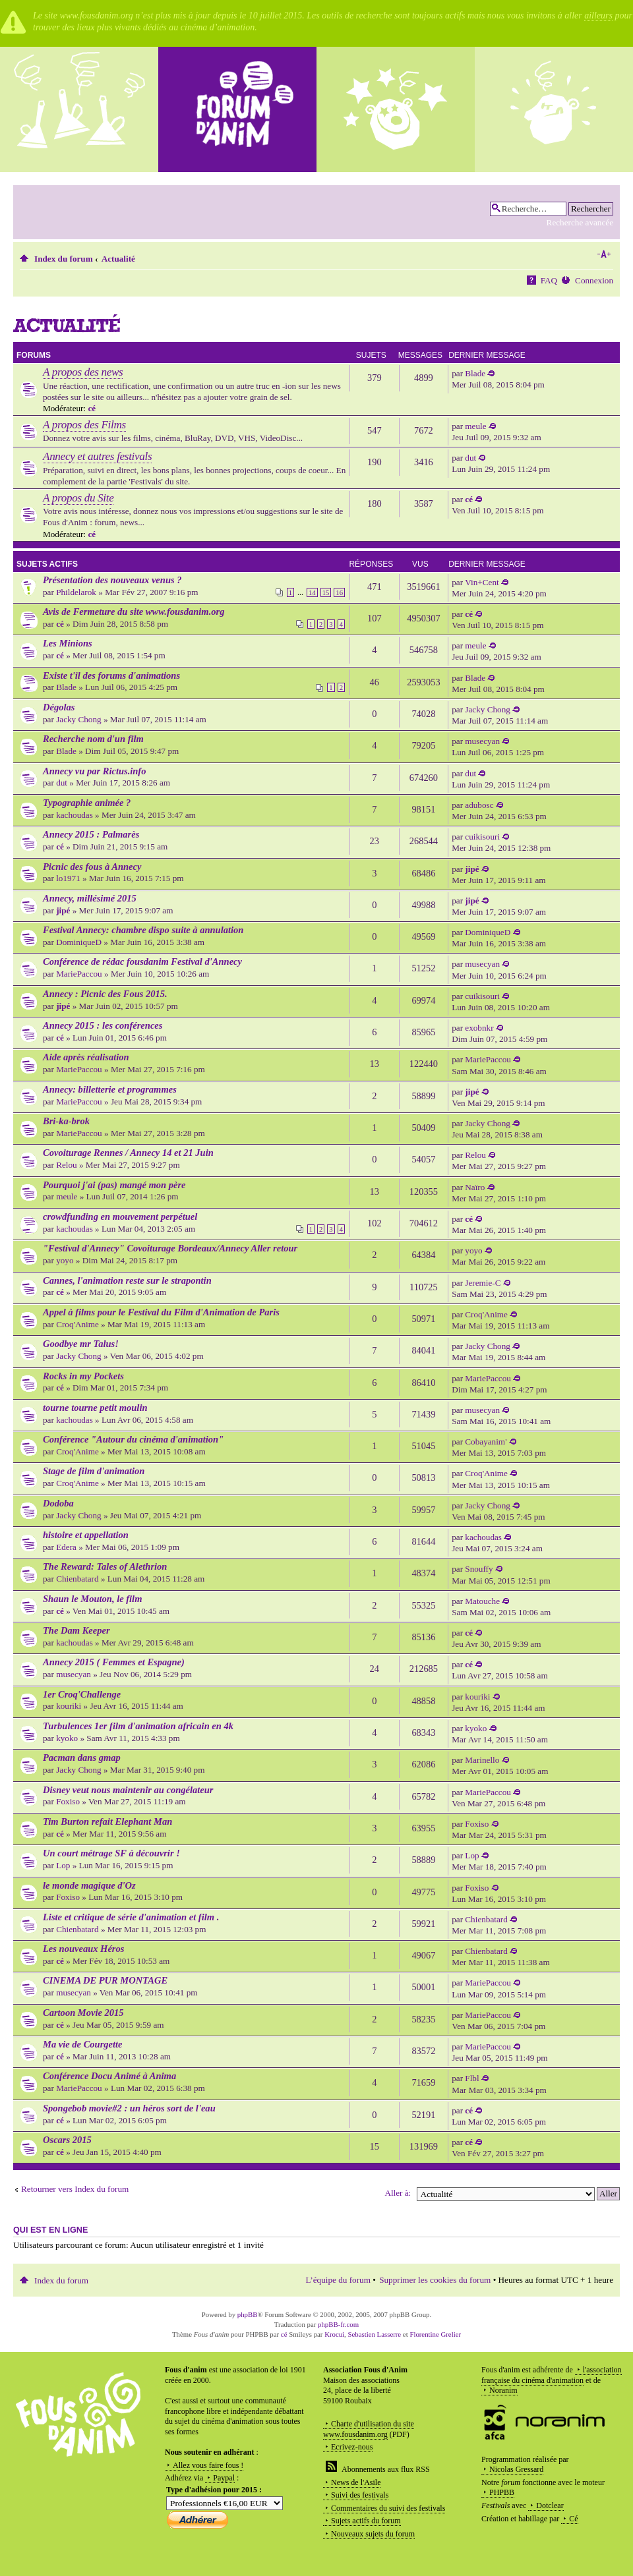 The height and width of the screenshot is (2576, 633). Describe the element at coordinates (83, 1376) in the screenshot. I see `Rocks in my Pockets` at that location.